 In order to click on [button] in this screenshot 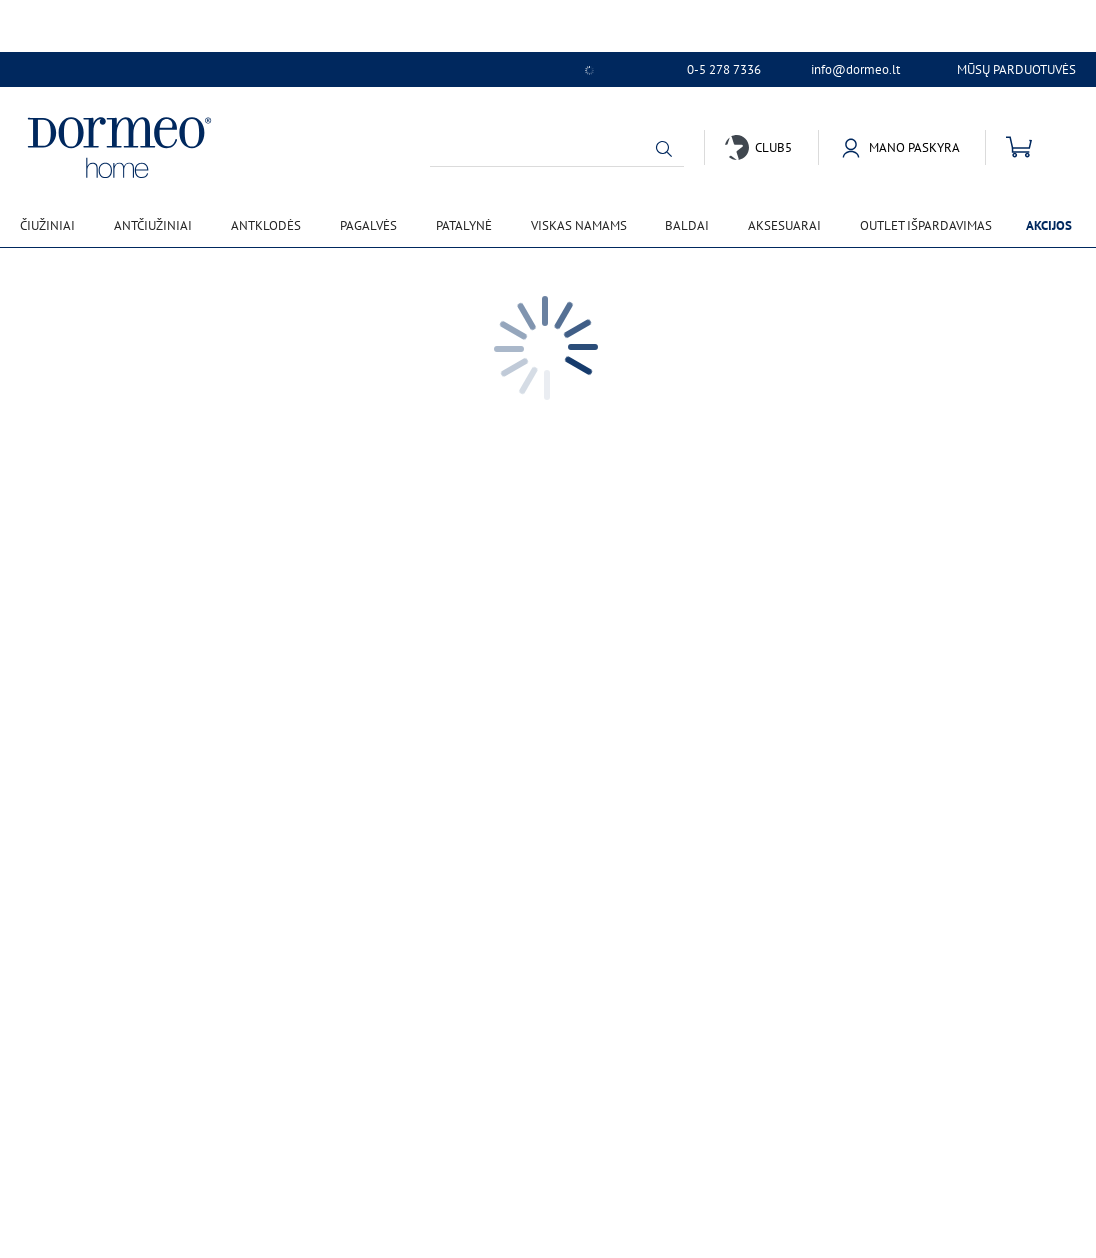, I will do `click(664, 149)`.